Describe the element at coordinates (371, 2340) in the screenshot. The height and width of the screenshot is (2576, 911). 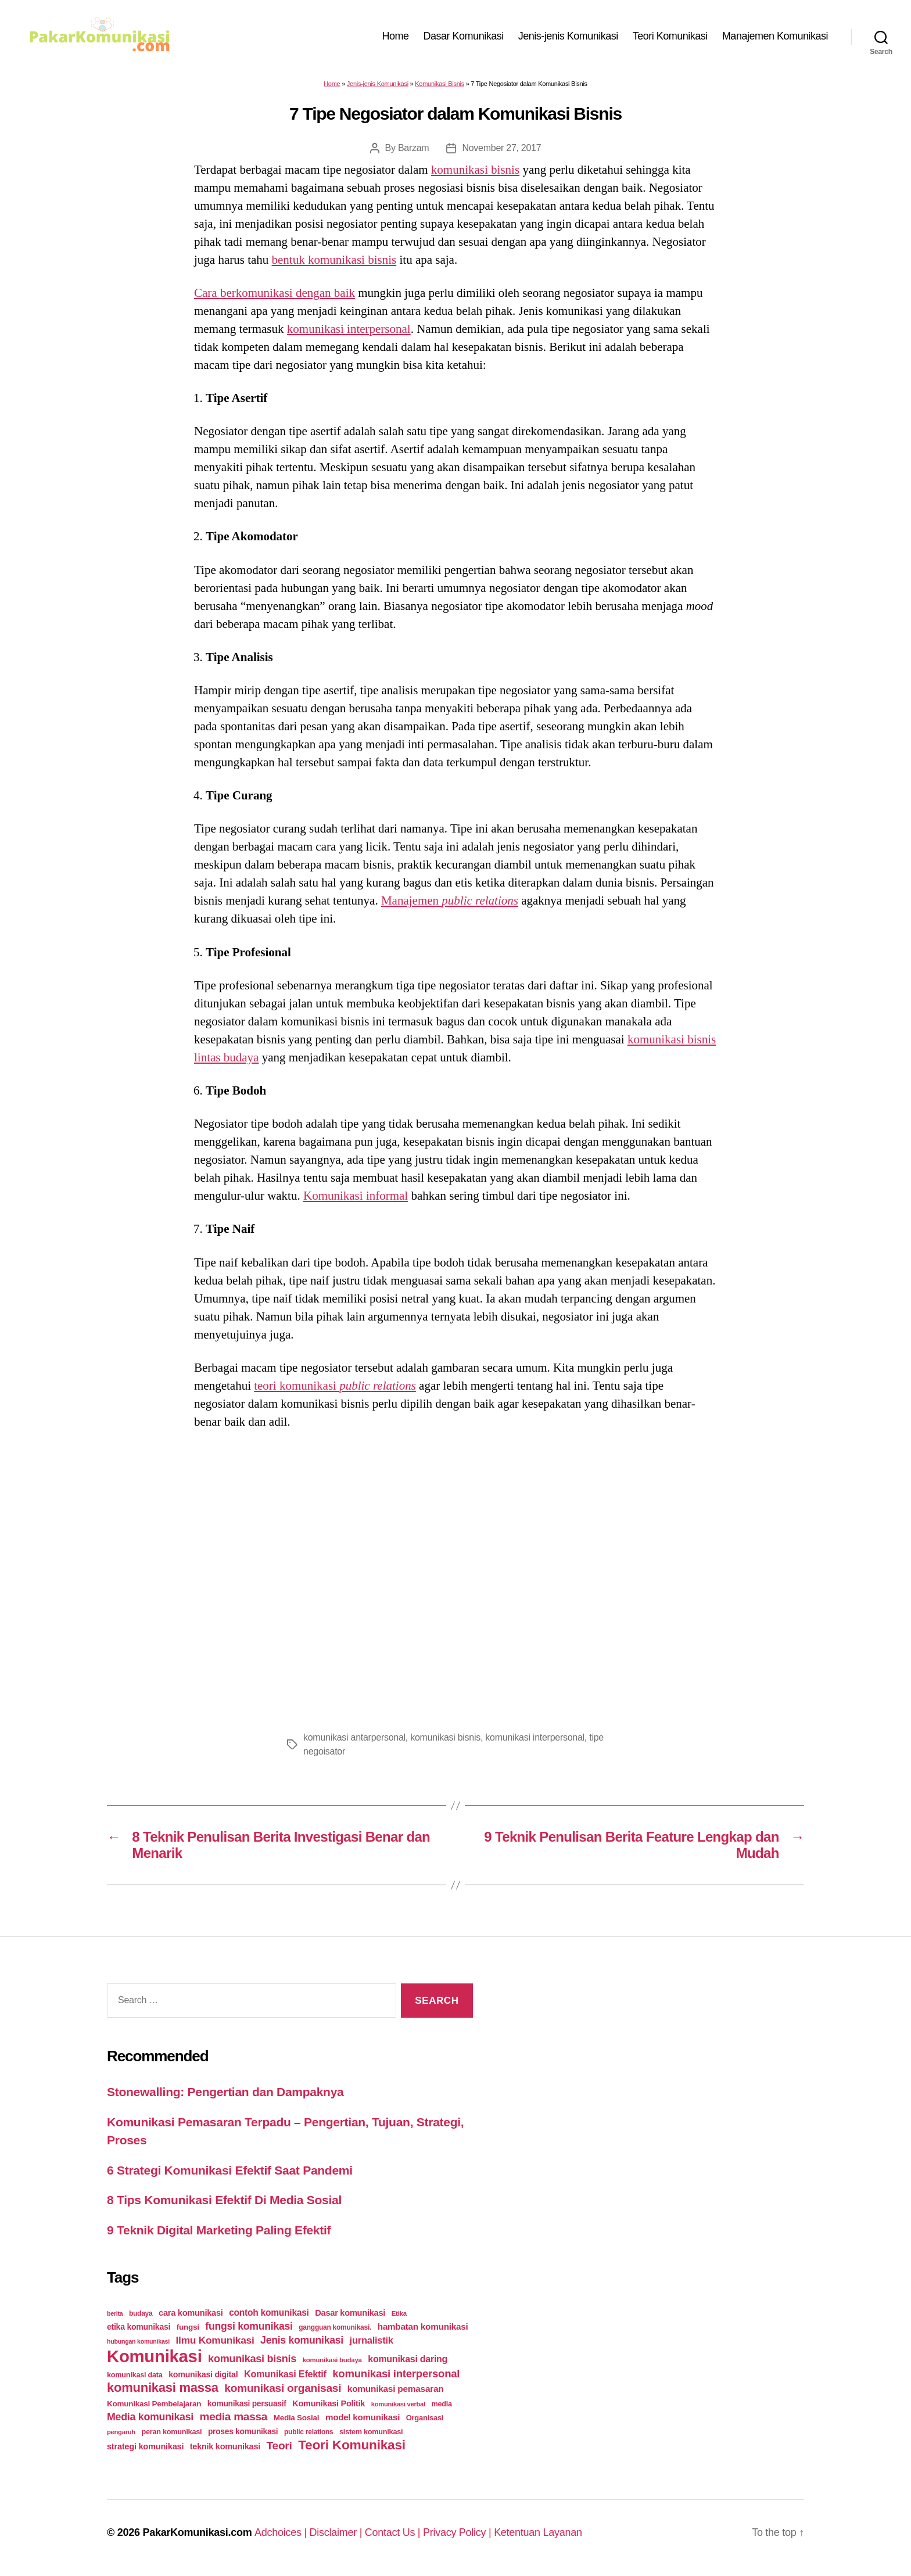
I see `jurnalistik [jurnalistik (50 items)]` at that location.